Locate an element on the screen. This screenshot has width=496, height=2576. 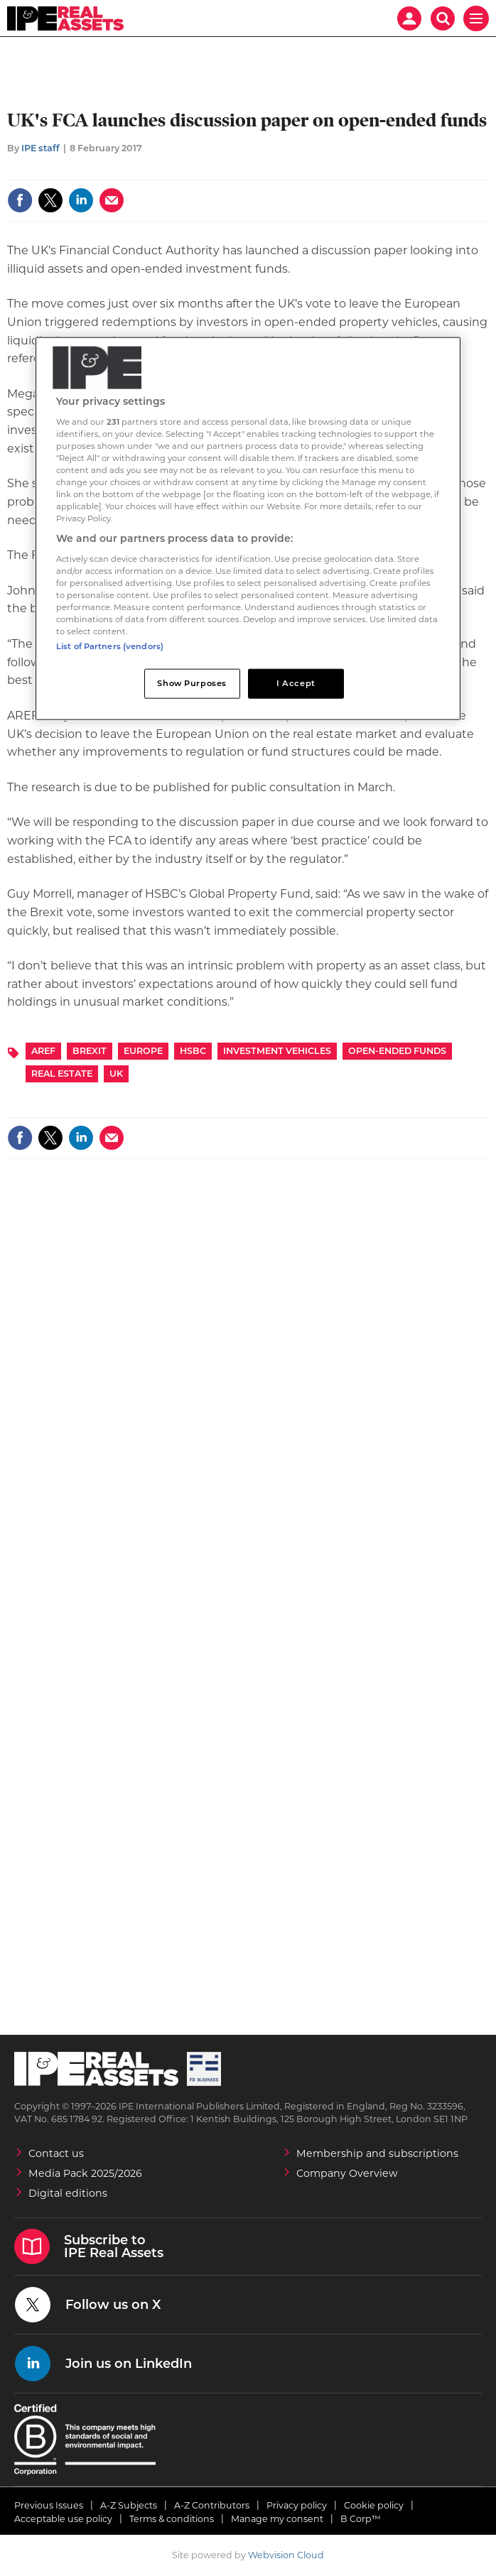
Webvision Cloud is located at coordinates (286, 2555).